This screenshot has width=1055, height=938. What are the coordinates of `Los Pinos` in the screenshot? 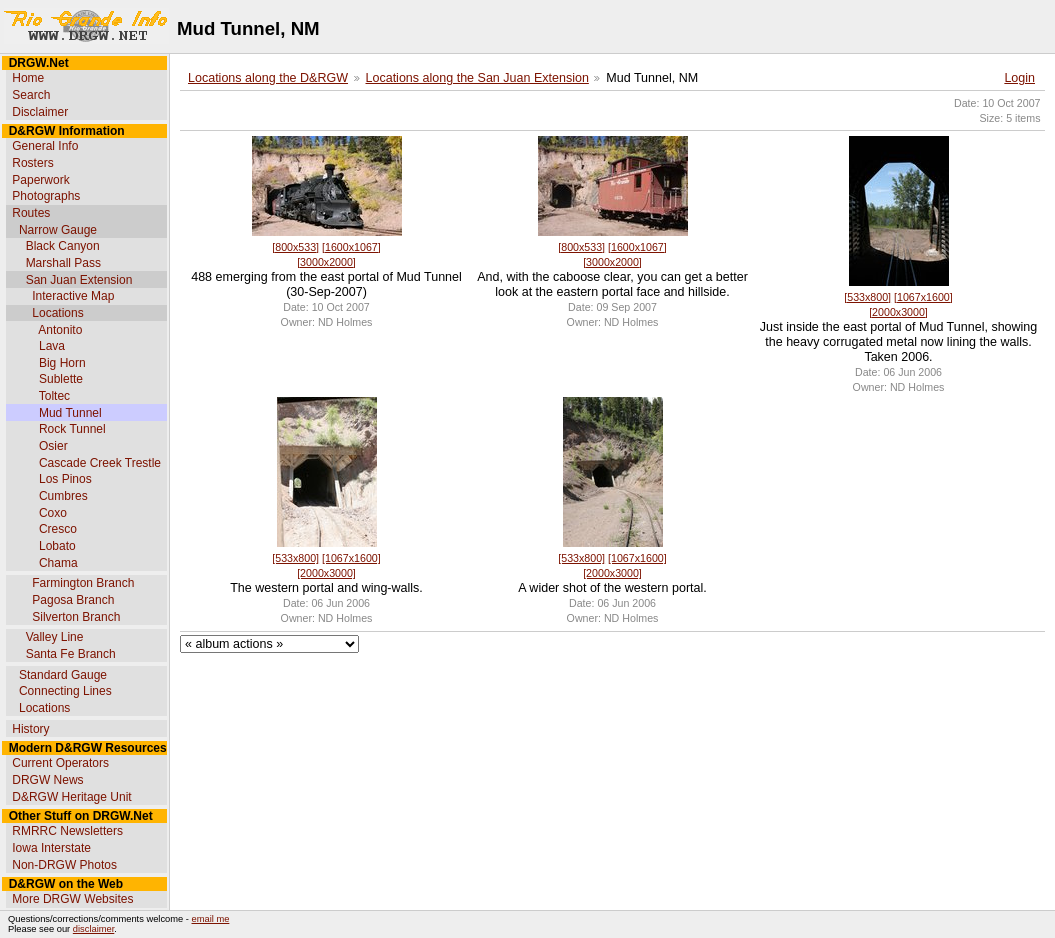 It's located at (65, 479).